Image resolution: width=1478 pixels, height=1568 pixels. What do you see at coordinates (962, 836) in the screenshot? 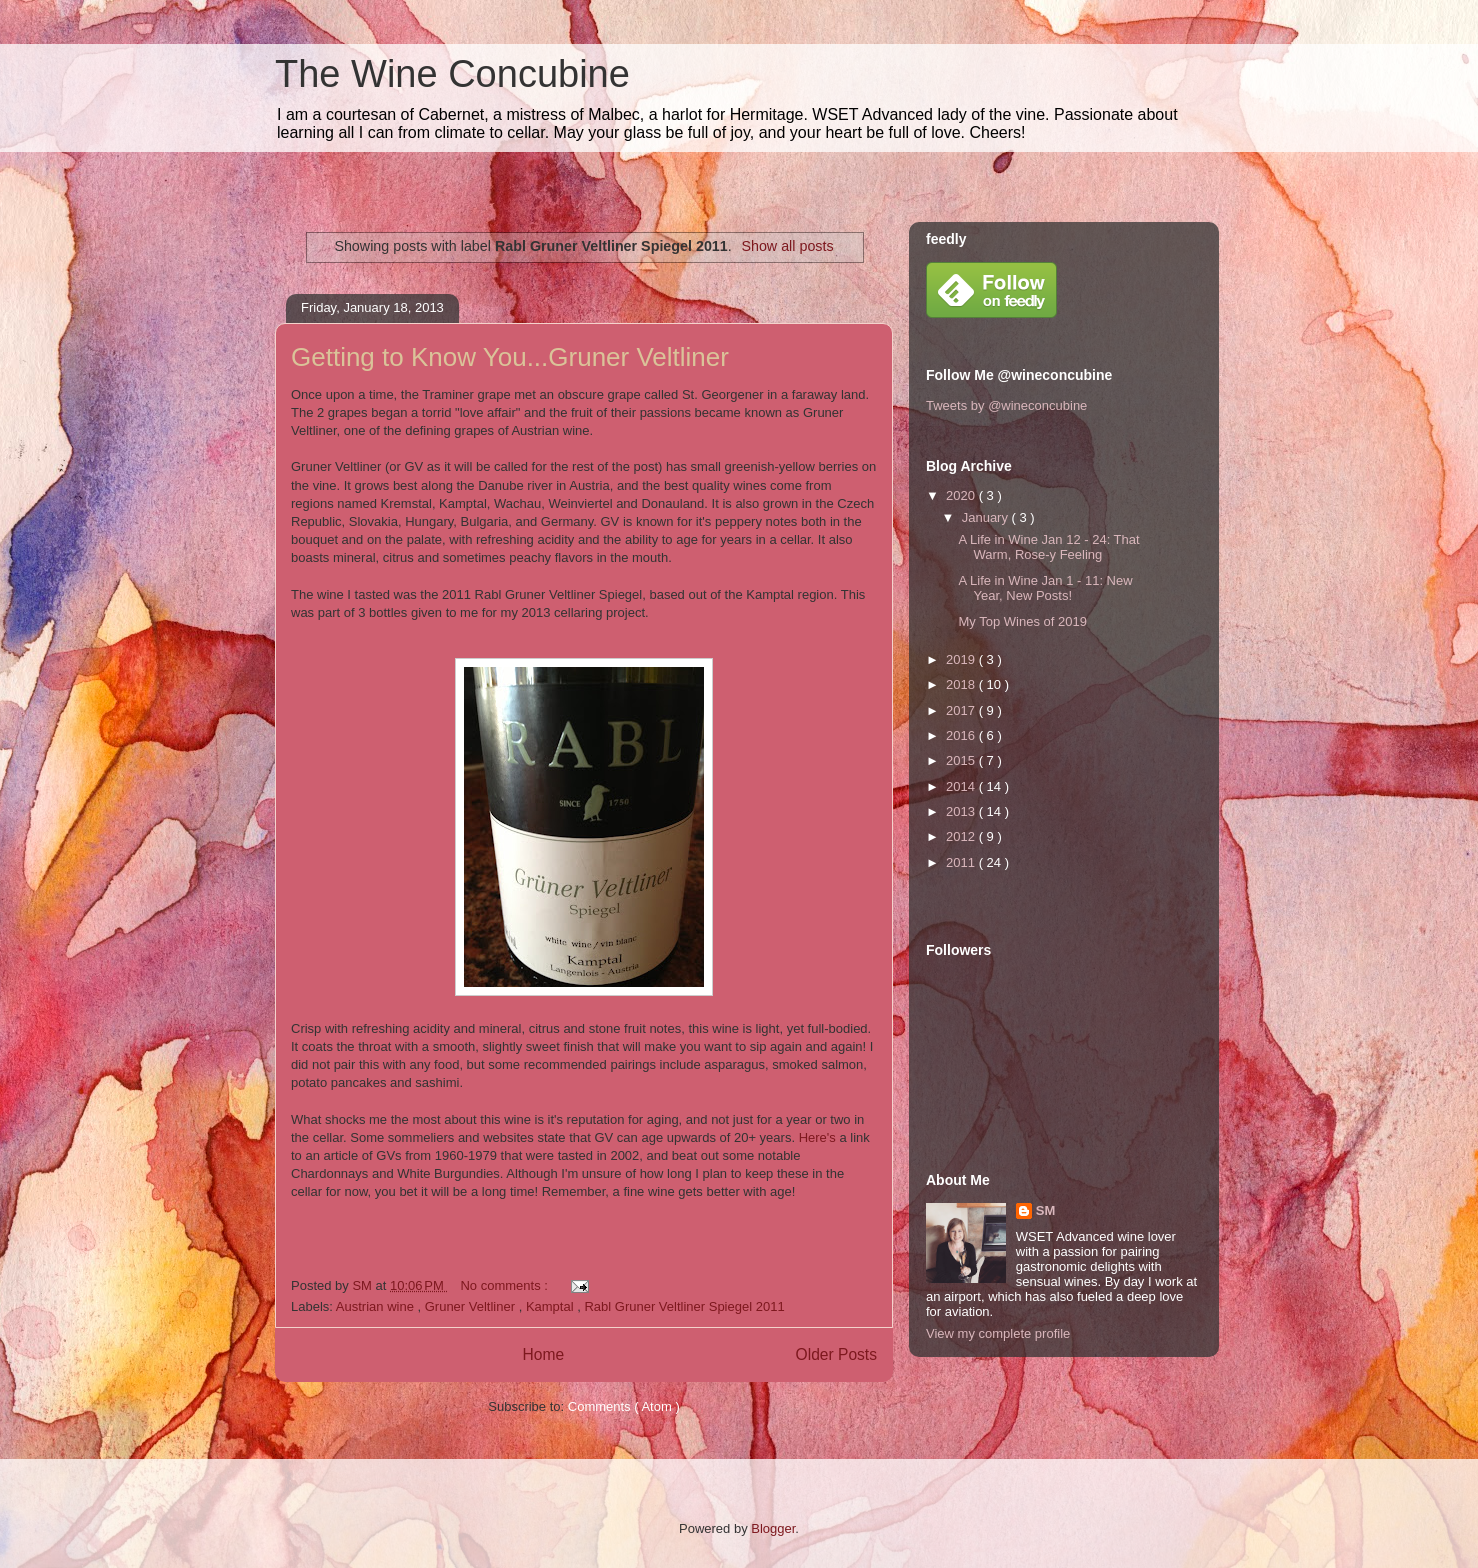
I see `2012` at bounding box center [962, 836].